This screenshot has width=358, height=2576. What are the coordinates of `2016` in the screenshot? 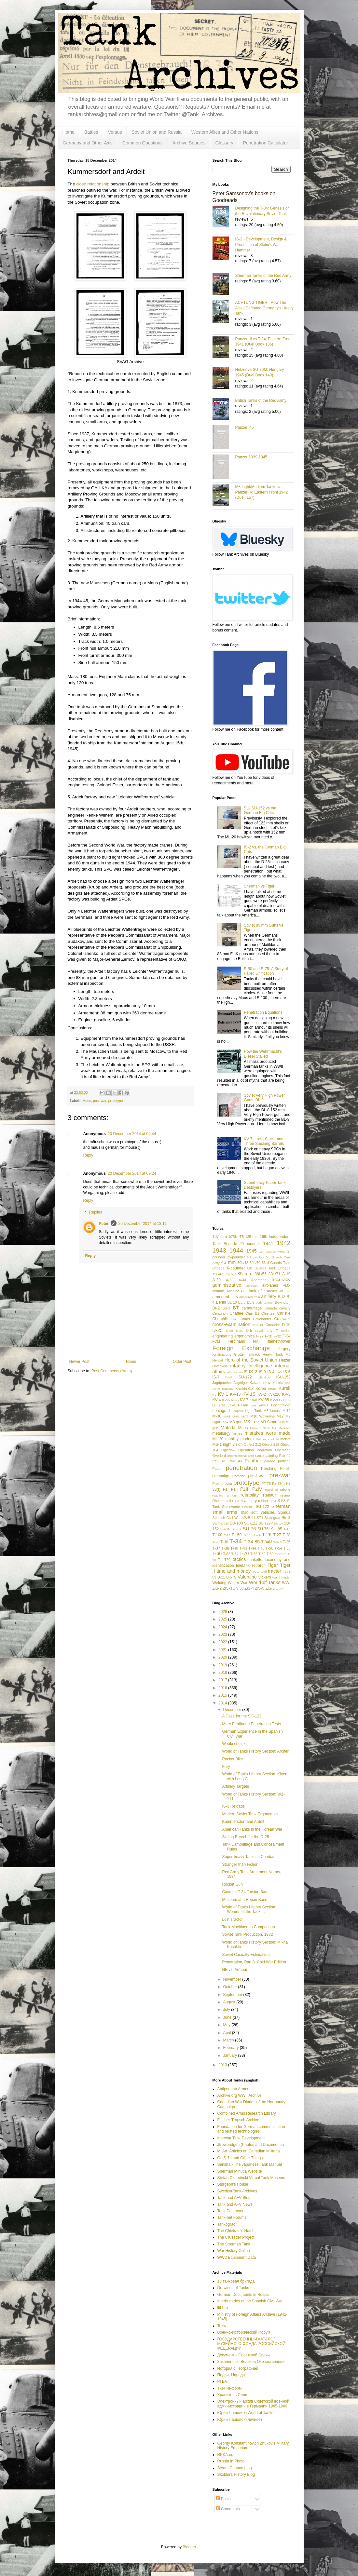 It's located at (223, 1688).